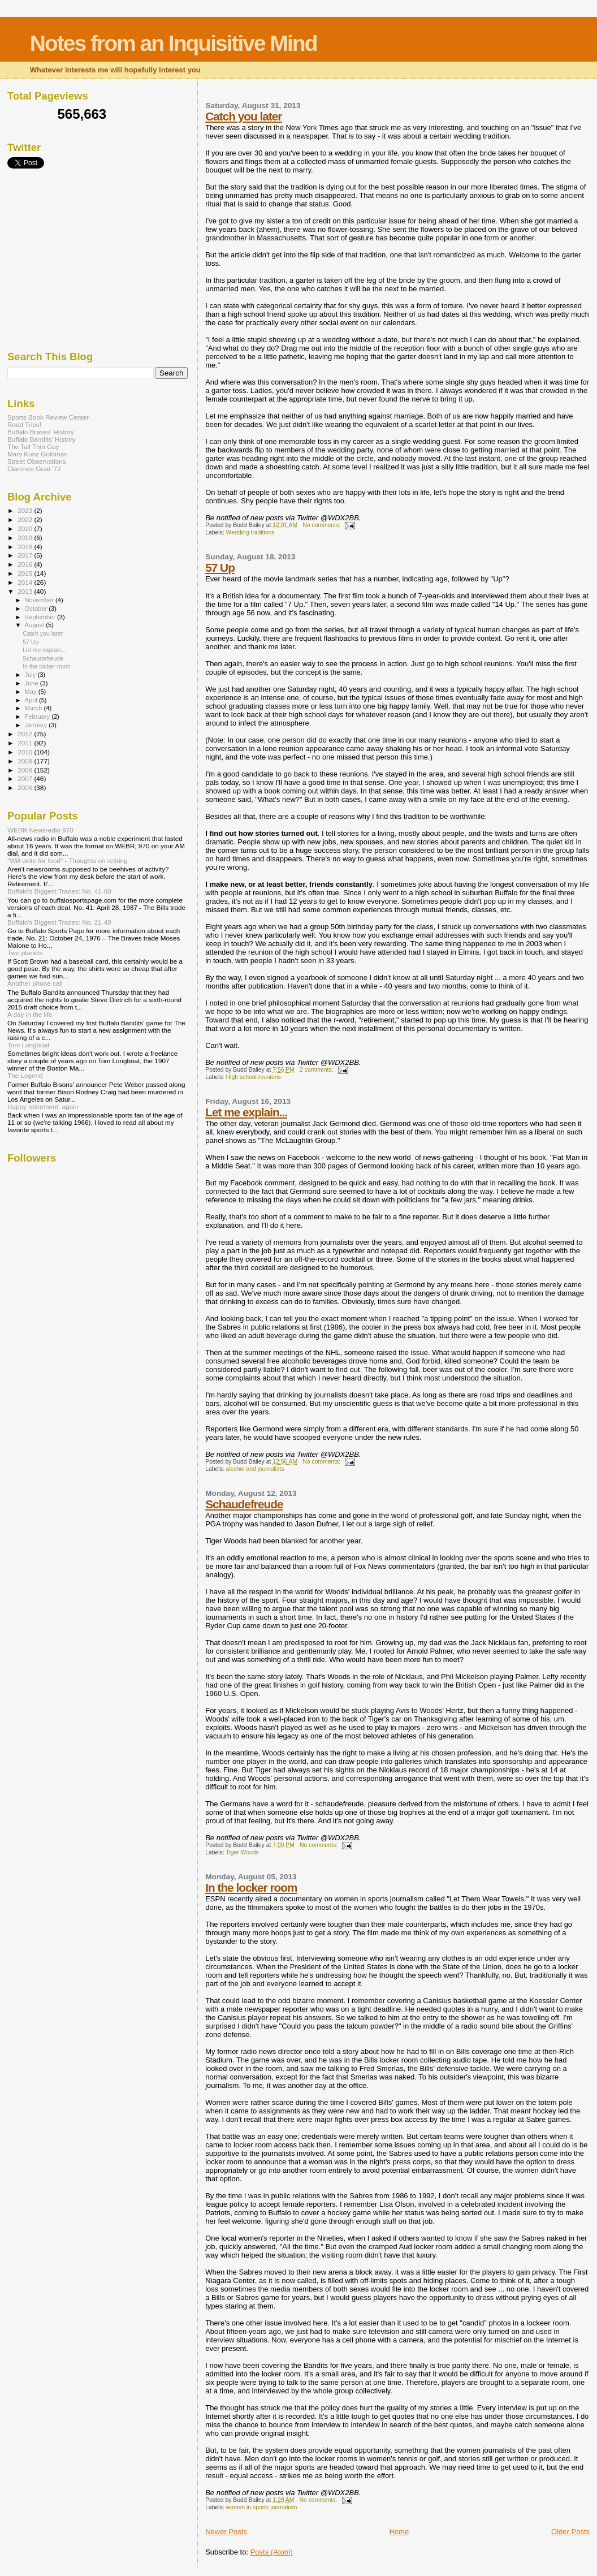 The image size is (597, 2576). I want to click on Notes from an Inquisitive Mind, so click(173, 43).